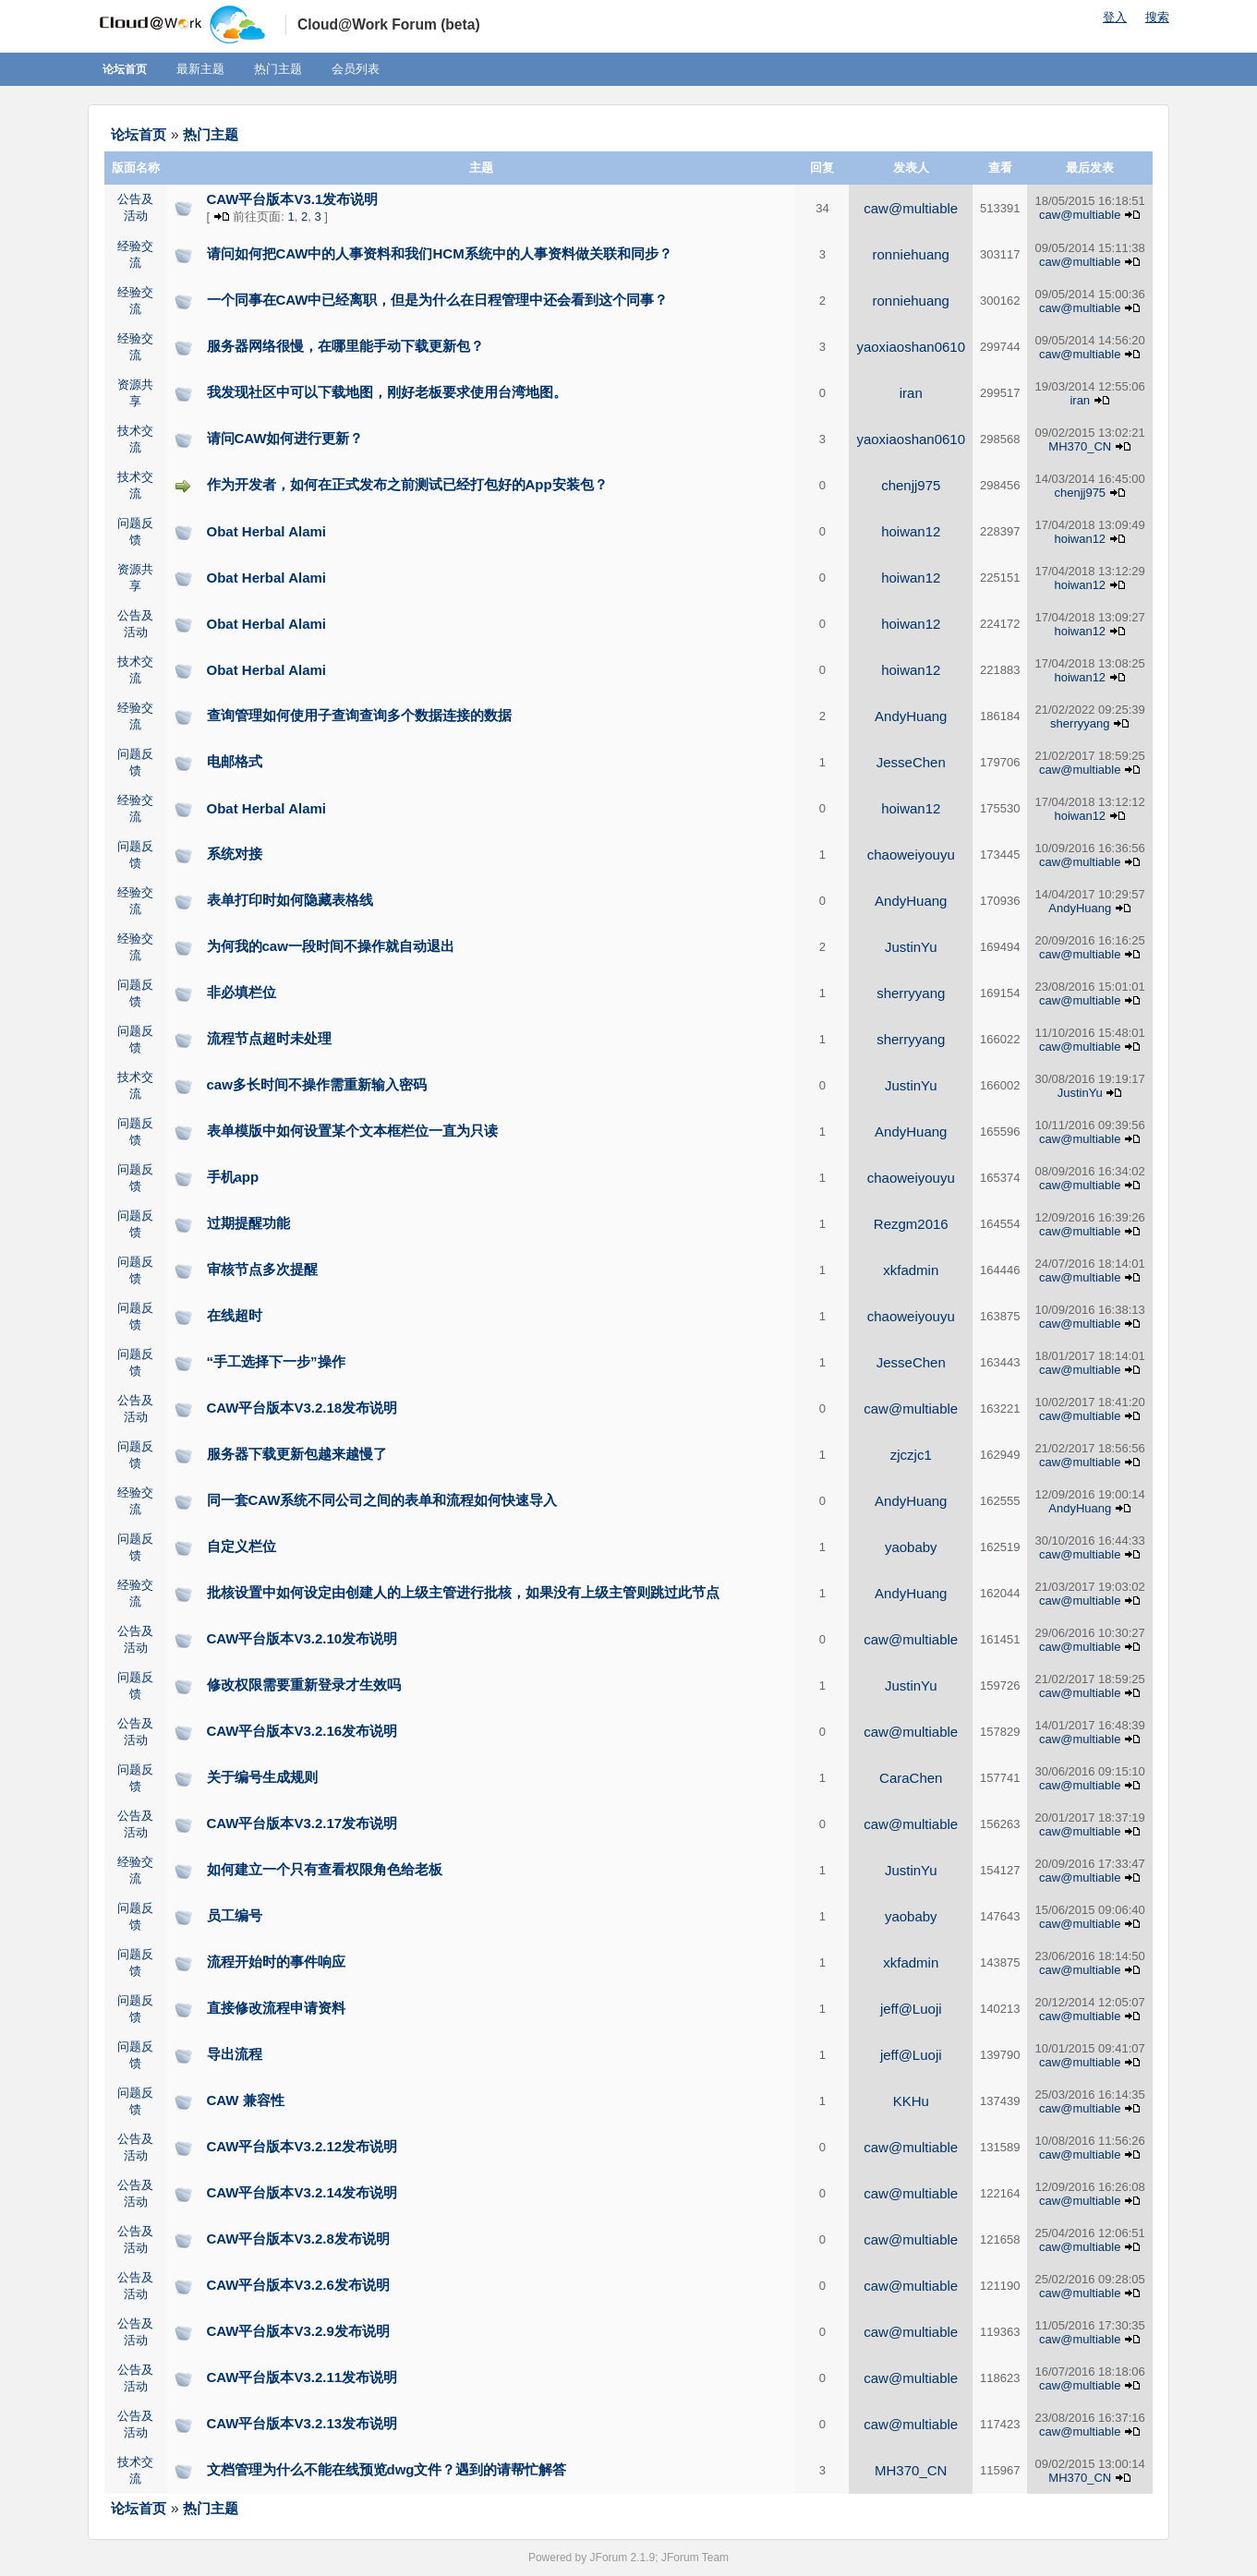 The image size is (1257, 2576). What do you see at coordinates (911, 762) in the screenshot?
I see `JesseChen` at bounding box center [911, 762].